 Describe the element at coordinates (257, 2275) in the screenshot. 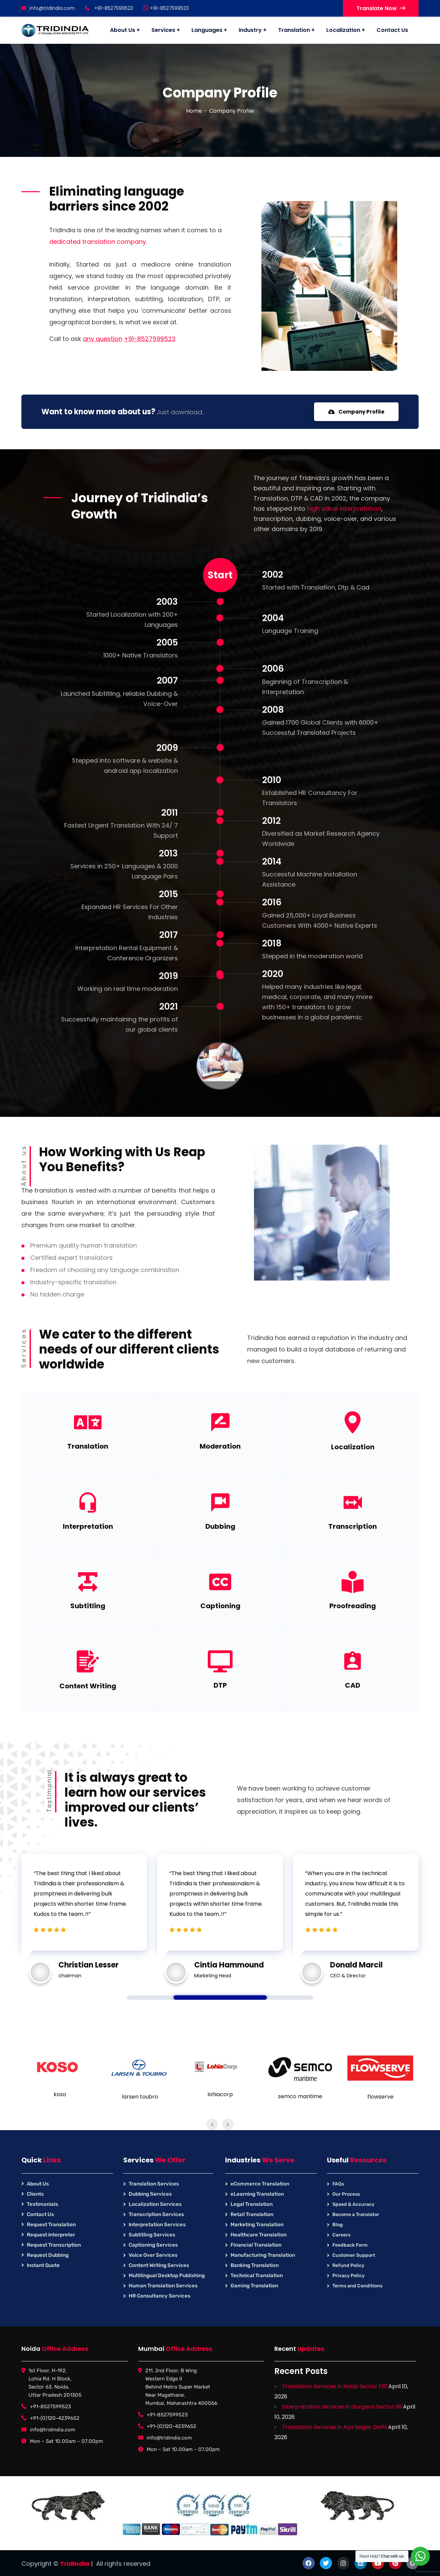

I see `Technical Translation` at that location.